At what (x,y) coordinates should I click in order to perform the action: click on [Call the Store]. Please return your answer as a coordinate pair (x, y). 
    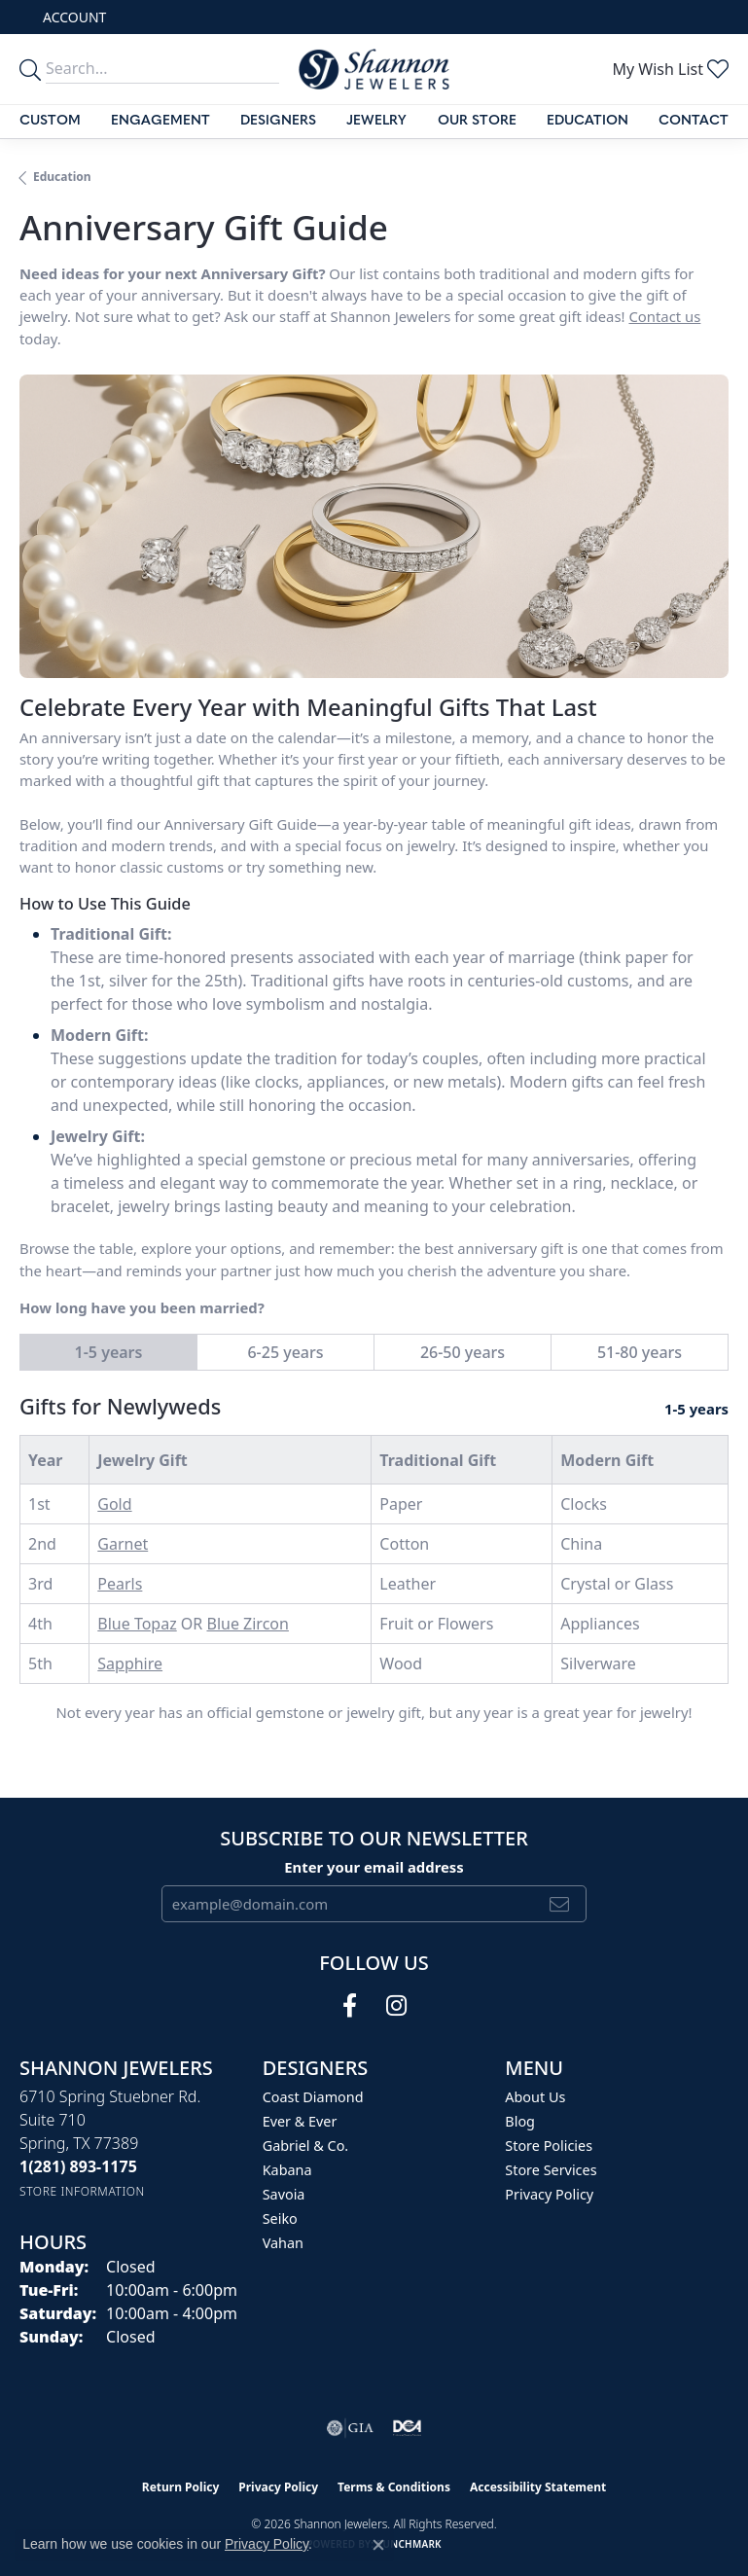
    Looking at the image, I should click on (78, 2166).